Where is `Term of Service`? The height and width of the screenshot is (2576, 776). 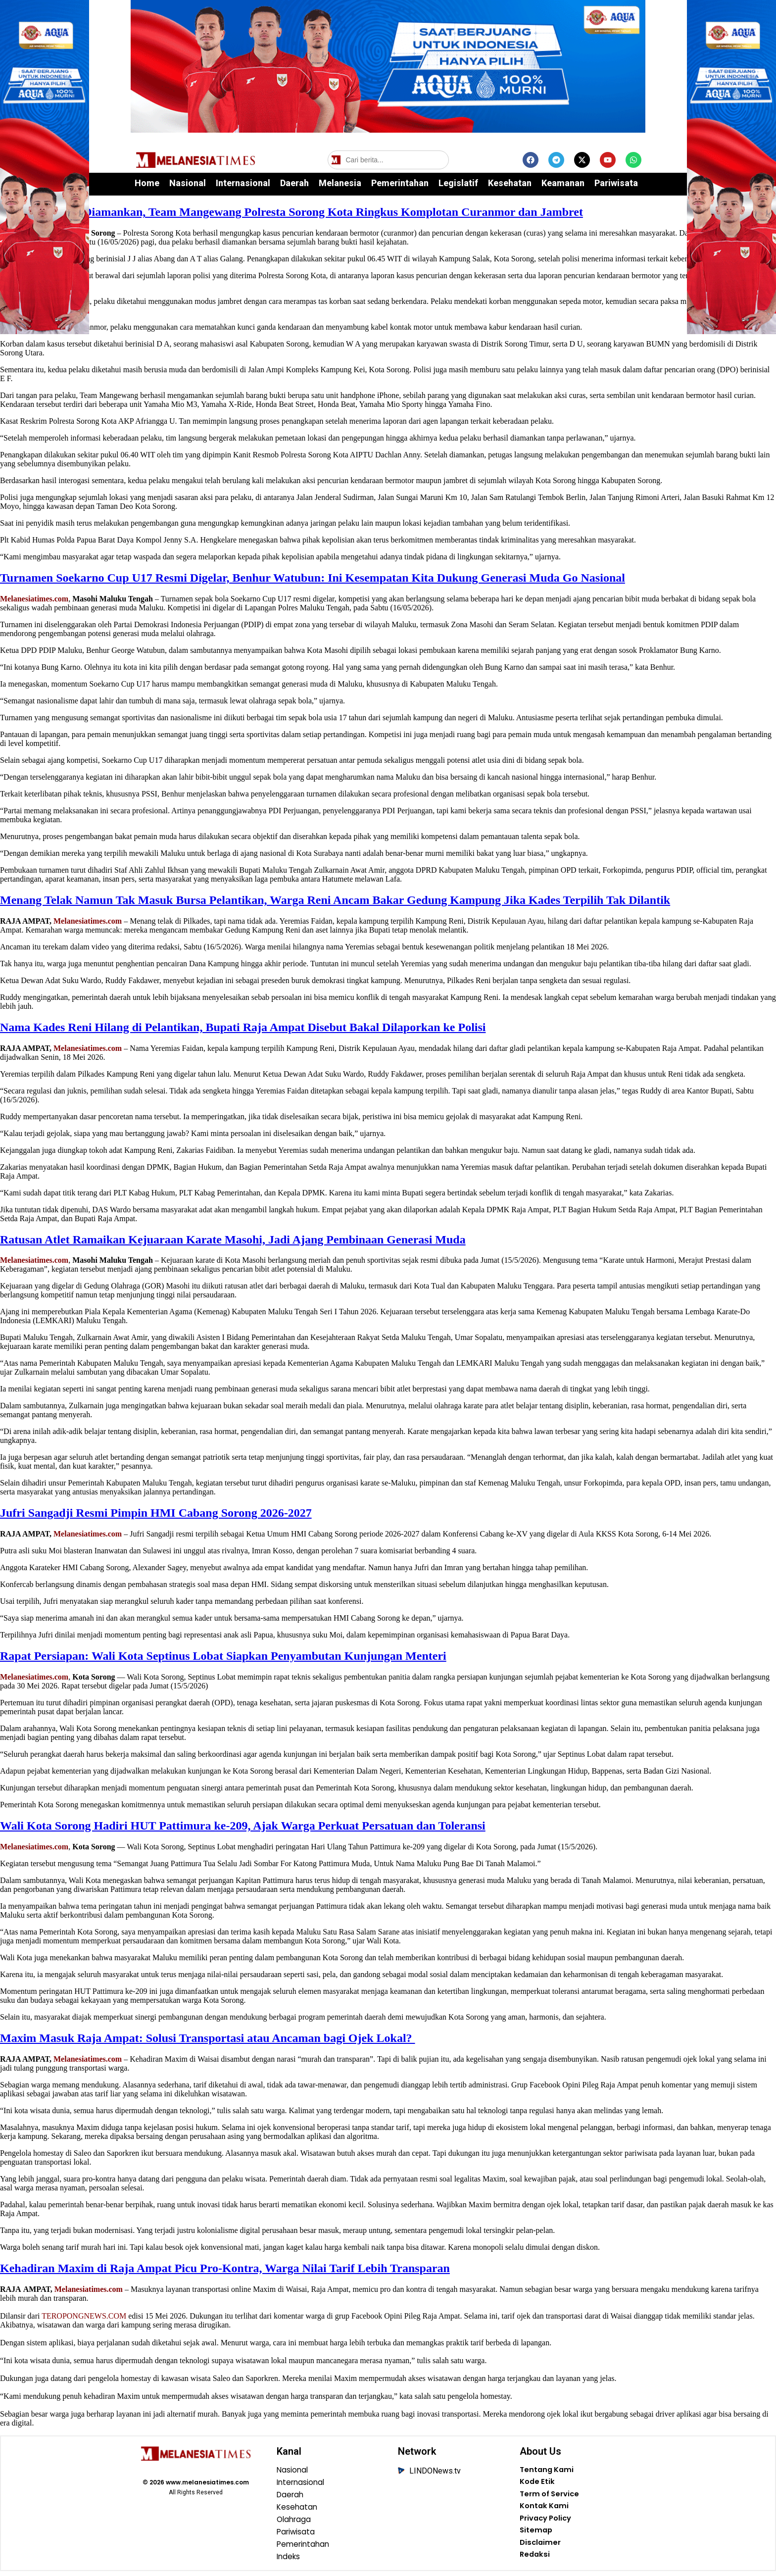
Term of Service is located at coordinates (552, 2496).